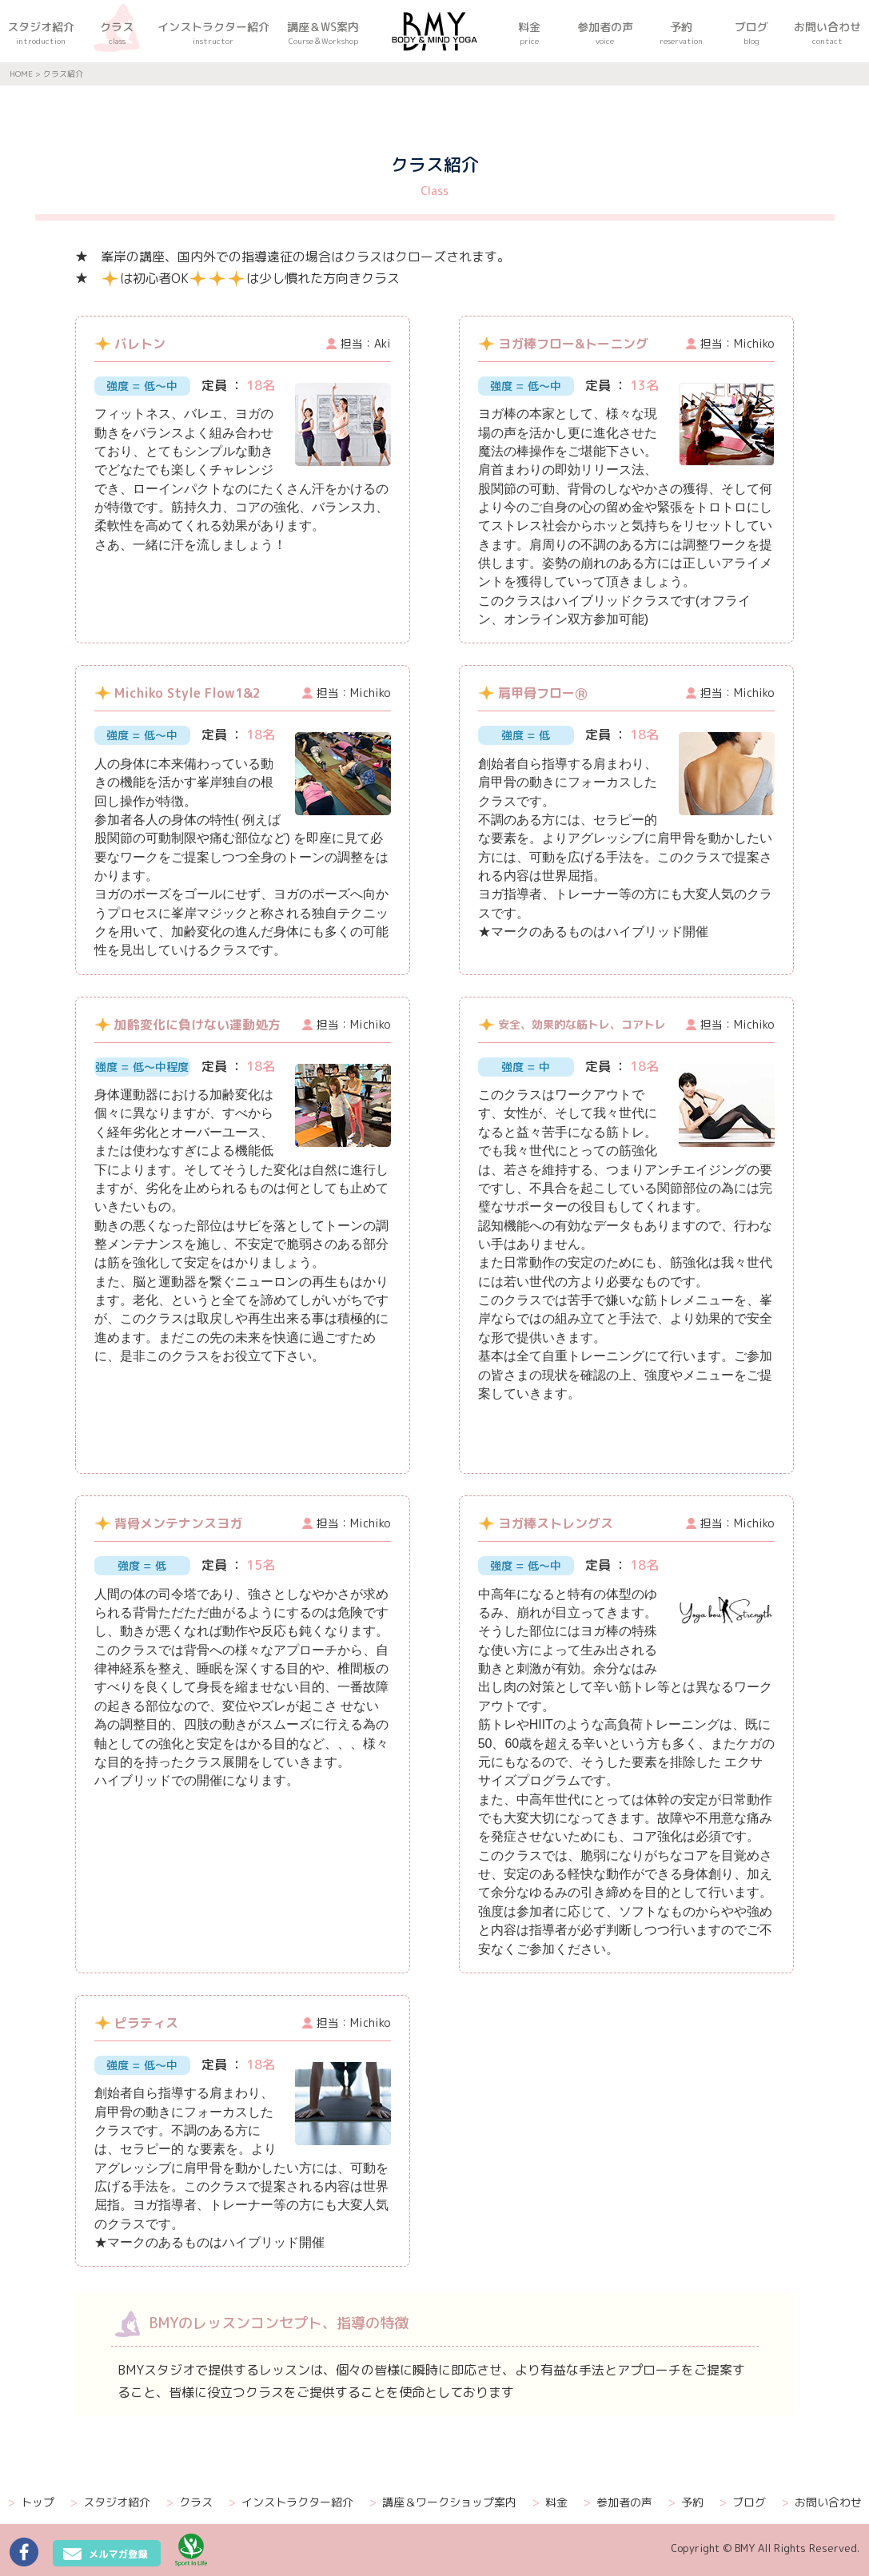 This screenshot has height=2576, width=869. What do you see at coordinates (189, 2502) in the screenshot?
I see `クラス` at bounding box center [189, 2502].